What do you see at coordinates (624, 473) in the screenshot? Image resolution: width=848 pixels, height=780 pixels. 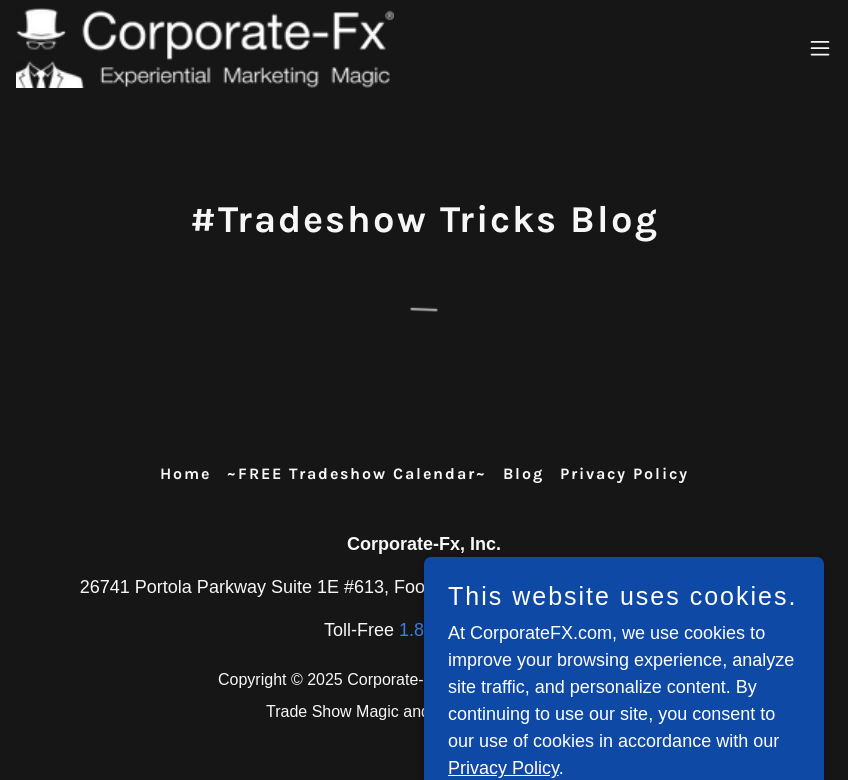 I see `Privacy Policy [link]` at bounding box center [624, 473].